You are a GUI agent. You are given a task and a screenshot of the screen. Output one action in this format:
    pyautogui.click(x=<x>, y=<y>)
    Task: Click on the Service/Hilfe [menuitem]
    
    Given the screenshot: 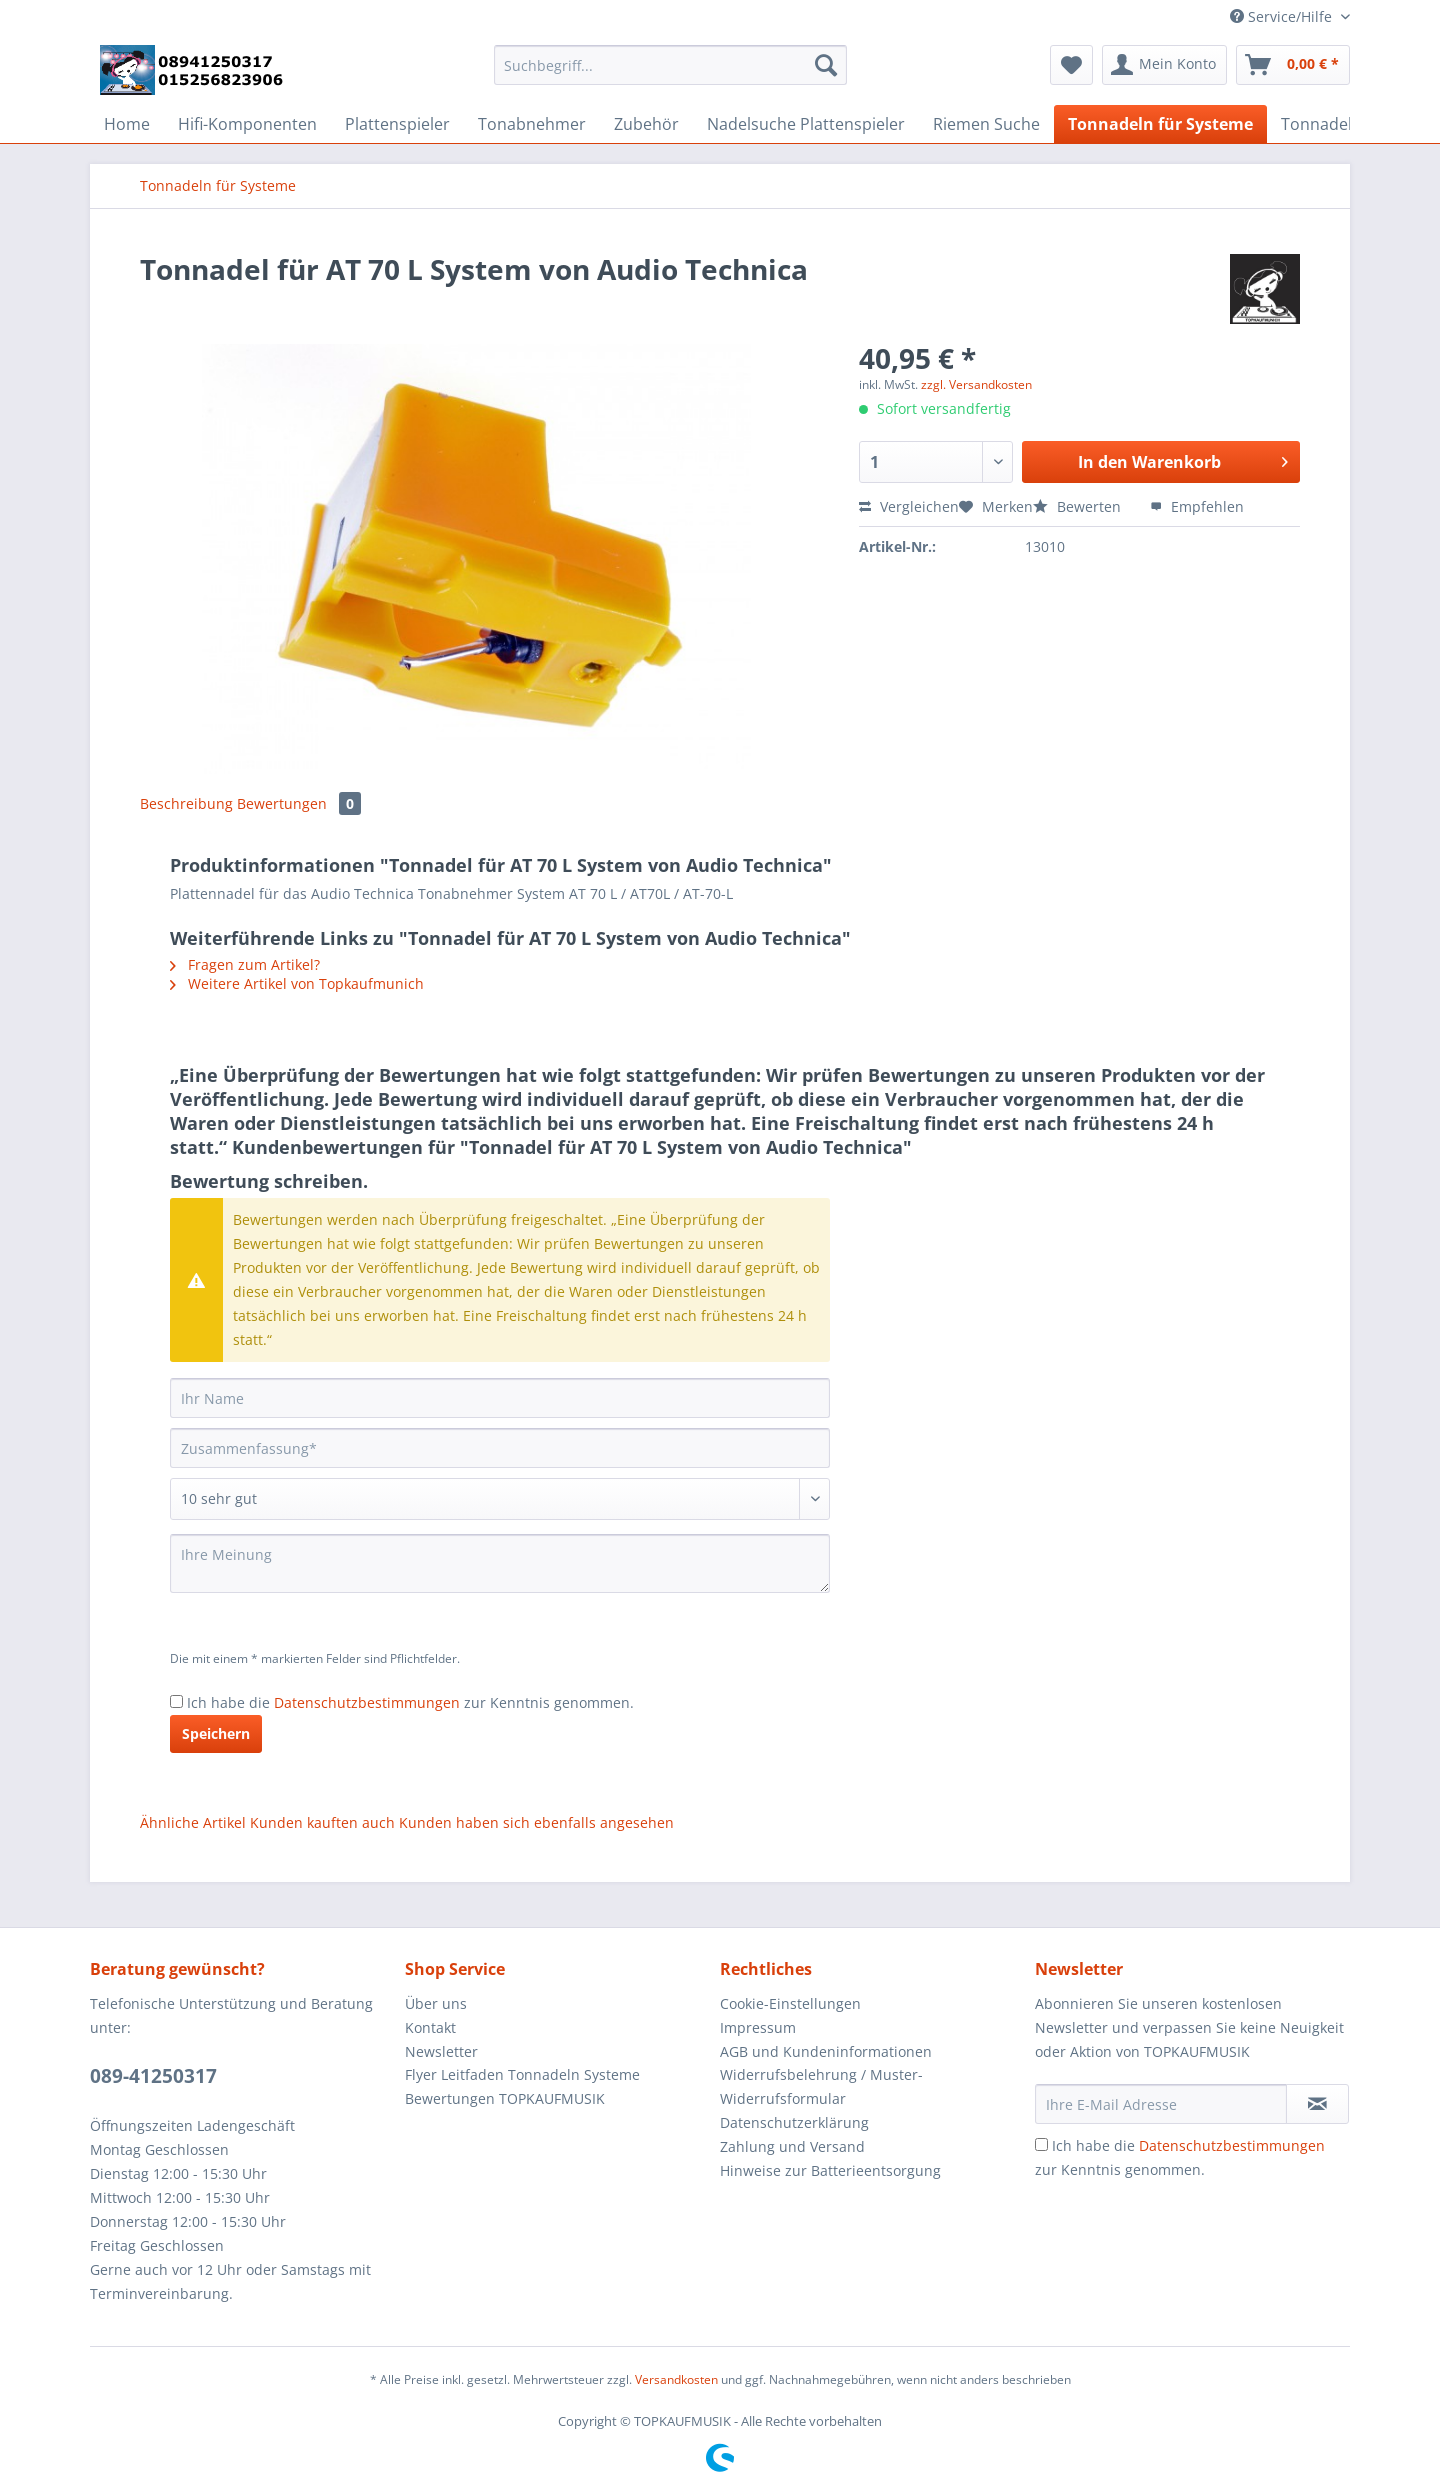 What is the action you would take?
    pyautogui.click(x=1283, y=16)
    